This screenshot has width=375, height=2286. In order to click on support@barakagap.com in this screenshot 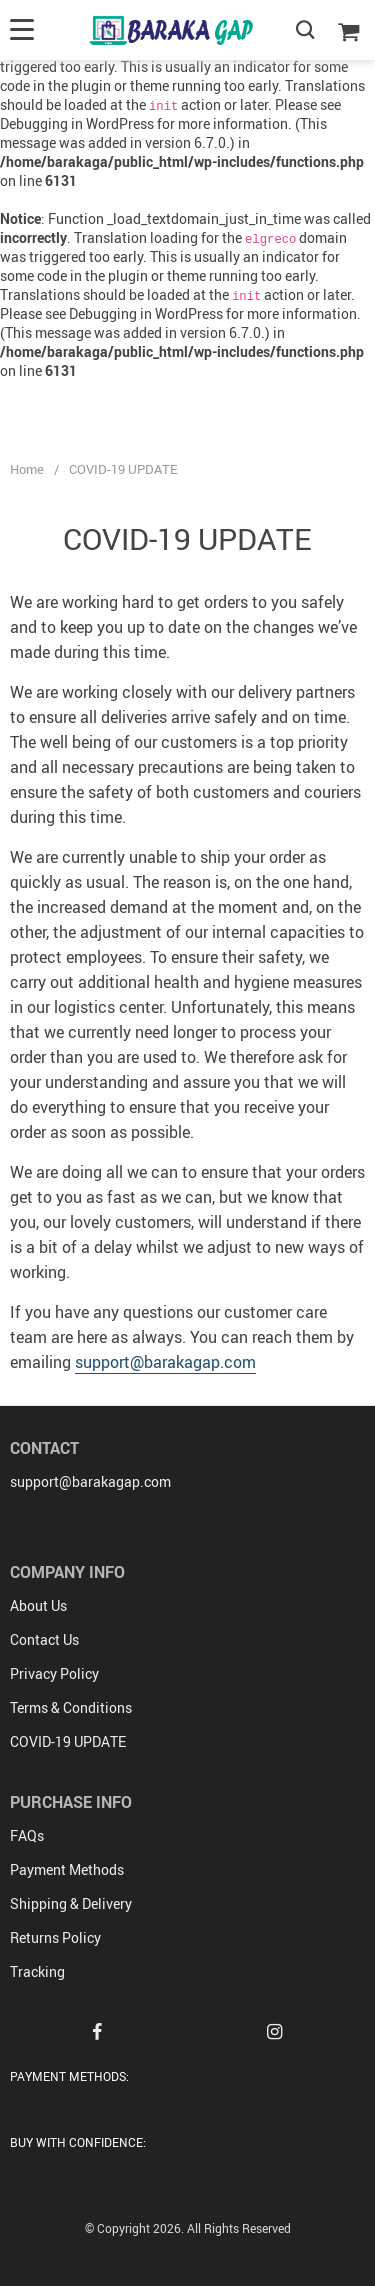, I will do `click(165, 1362)`.